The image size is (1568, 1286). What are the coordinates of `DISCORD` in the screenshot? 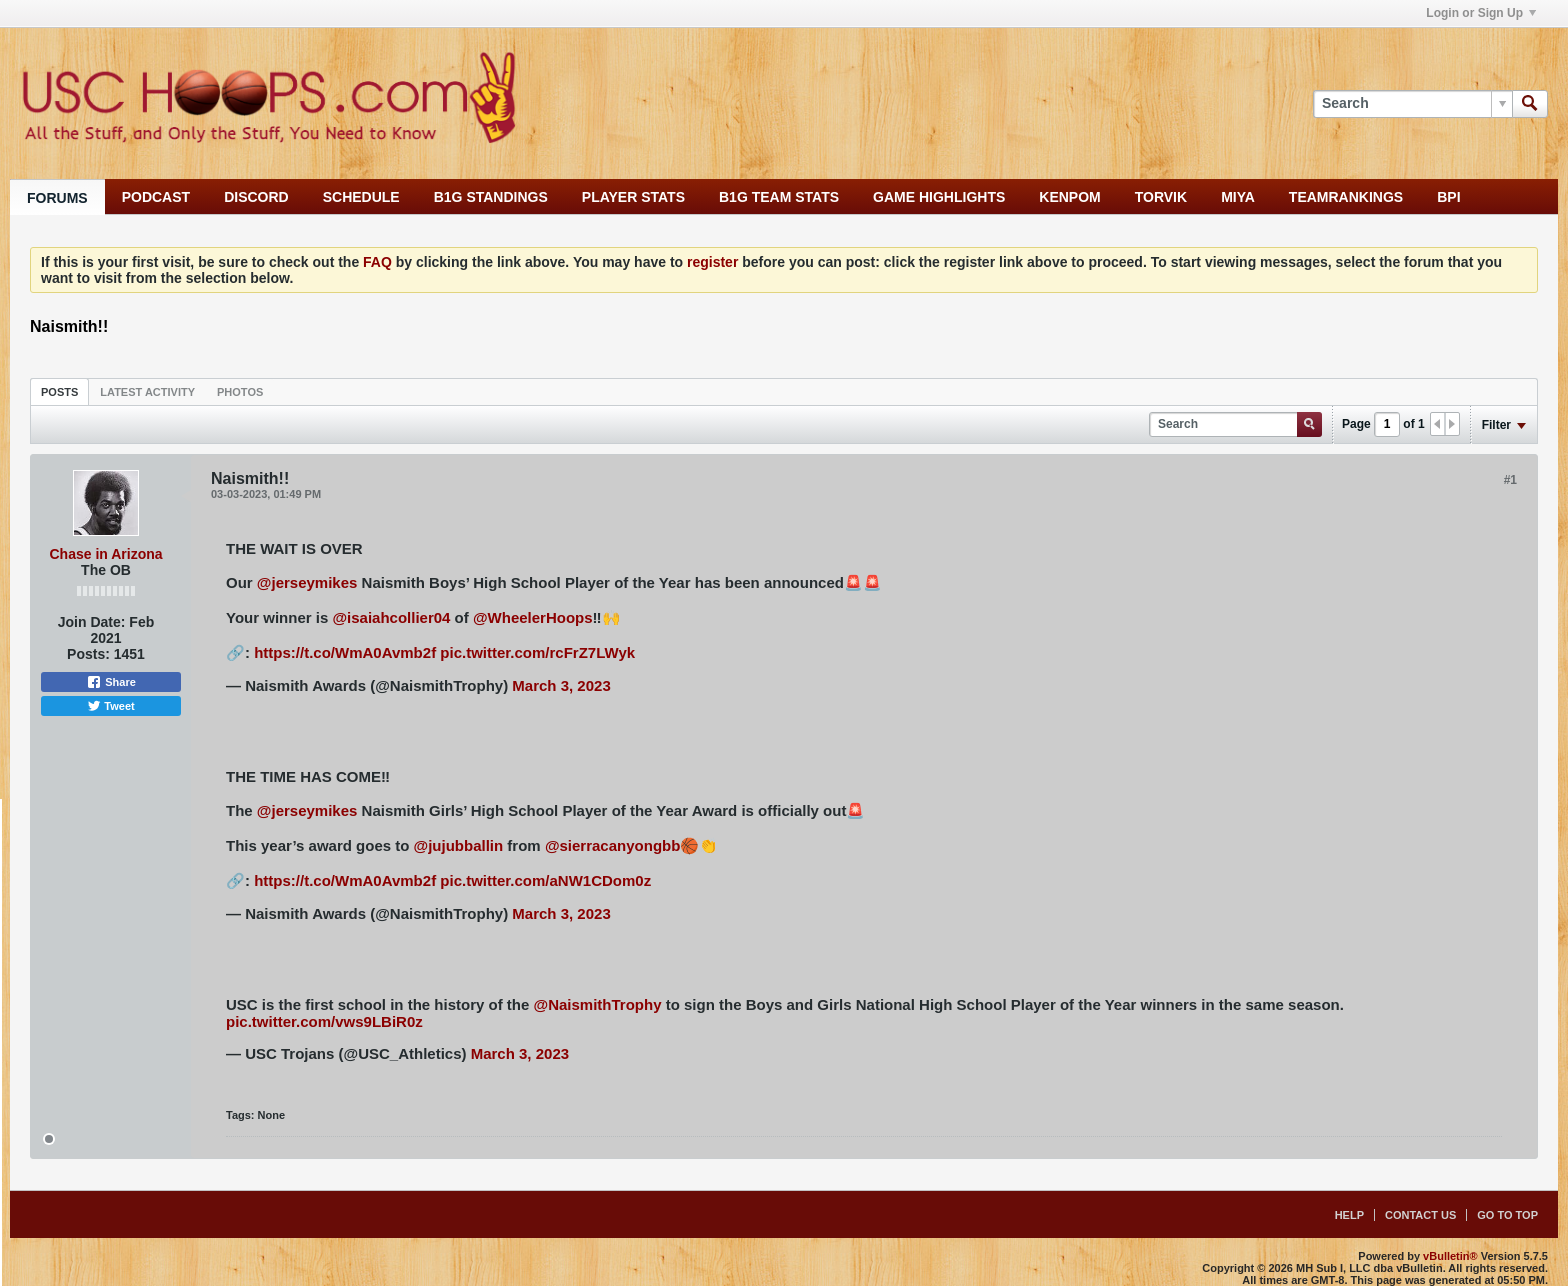 It's located at (256, 197).